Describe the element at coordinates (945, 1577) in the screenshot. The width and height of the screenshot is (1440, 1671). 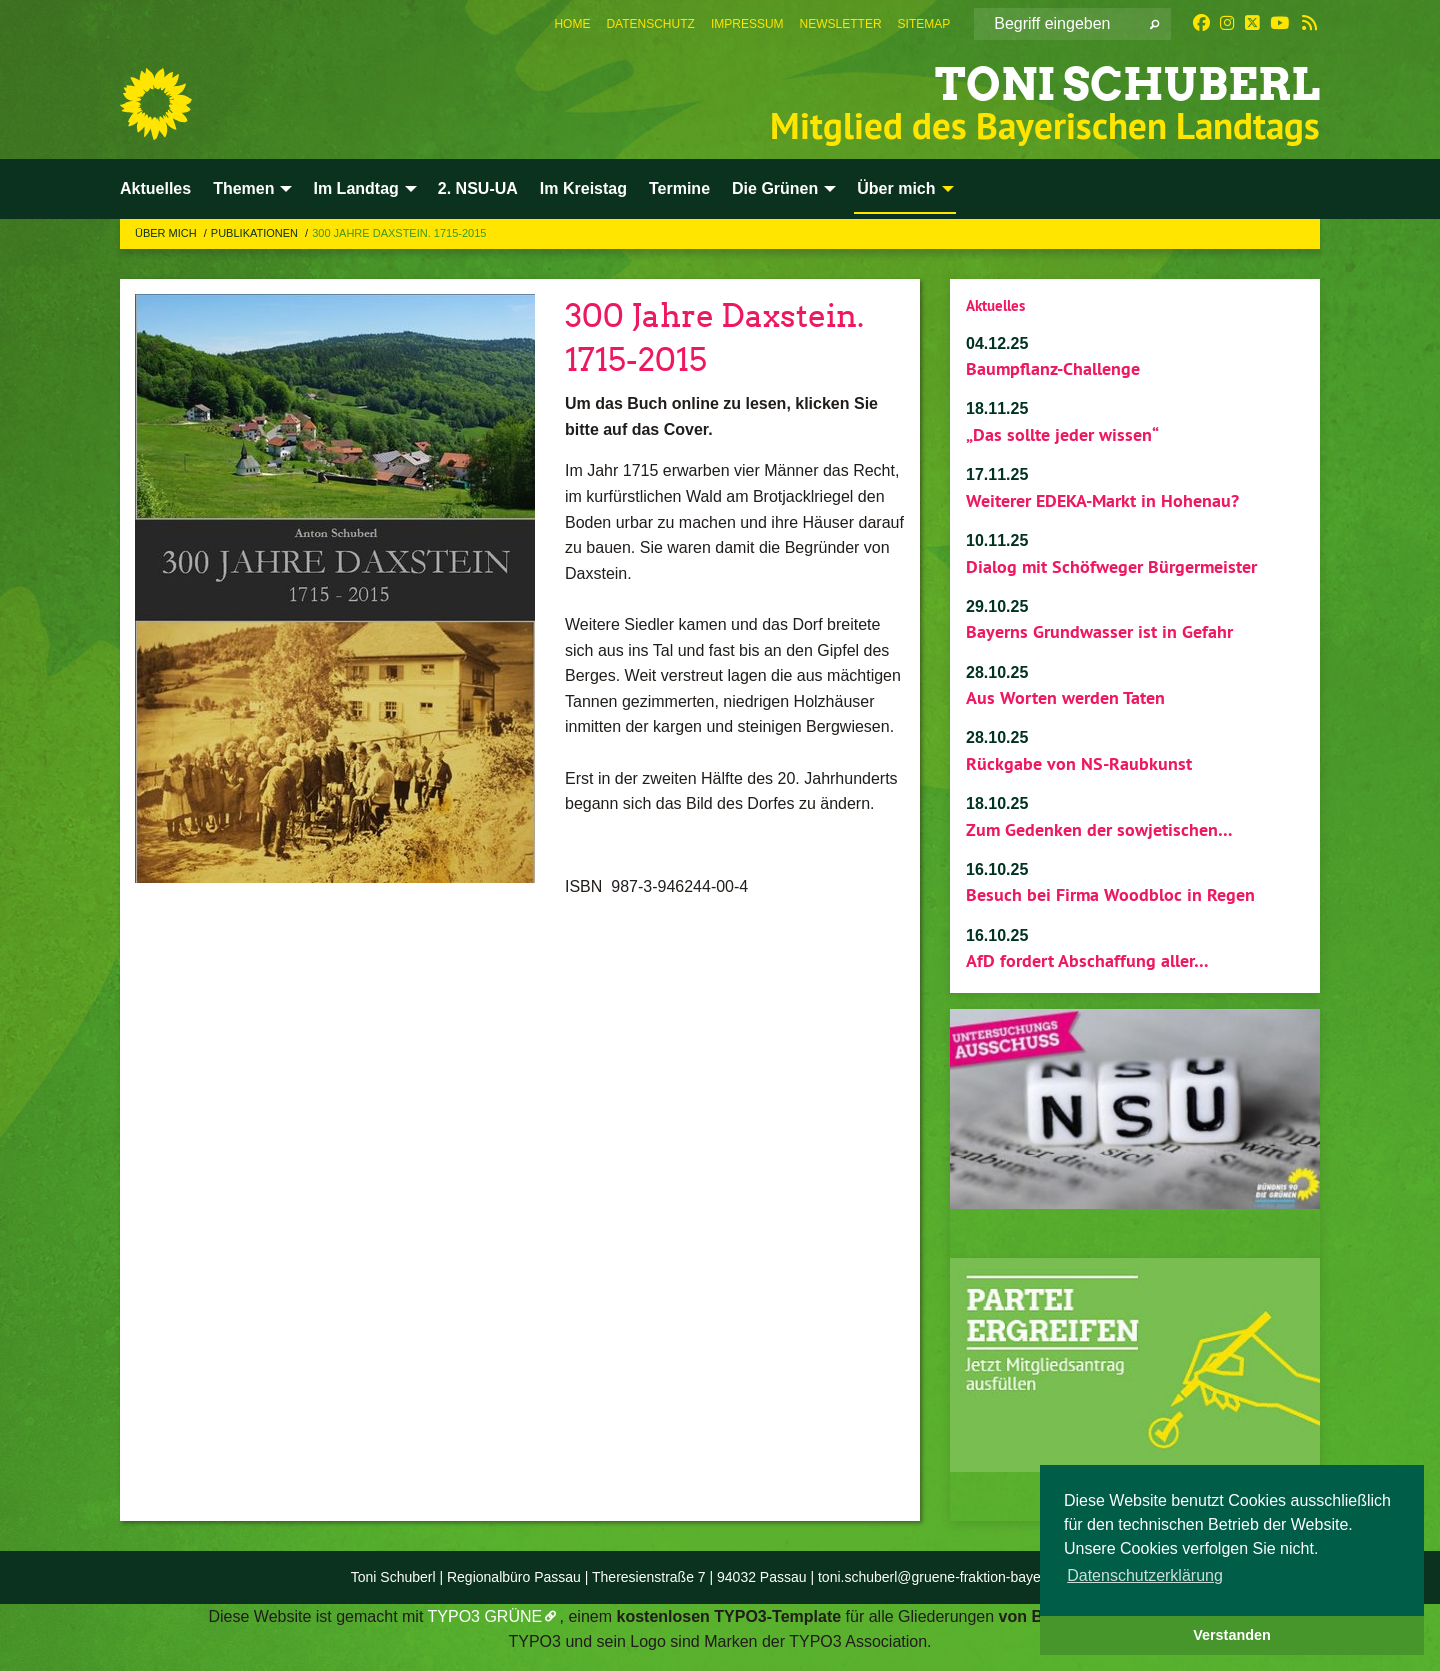
I see `toni.schuberl@gruene-fraktion-bayern.de` at that location.